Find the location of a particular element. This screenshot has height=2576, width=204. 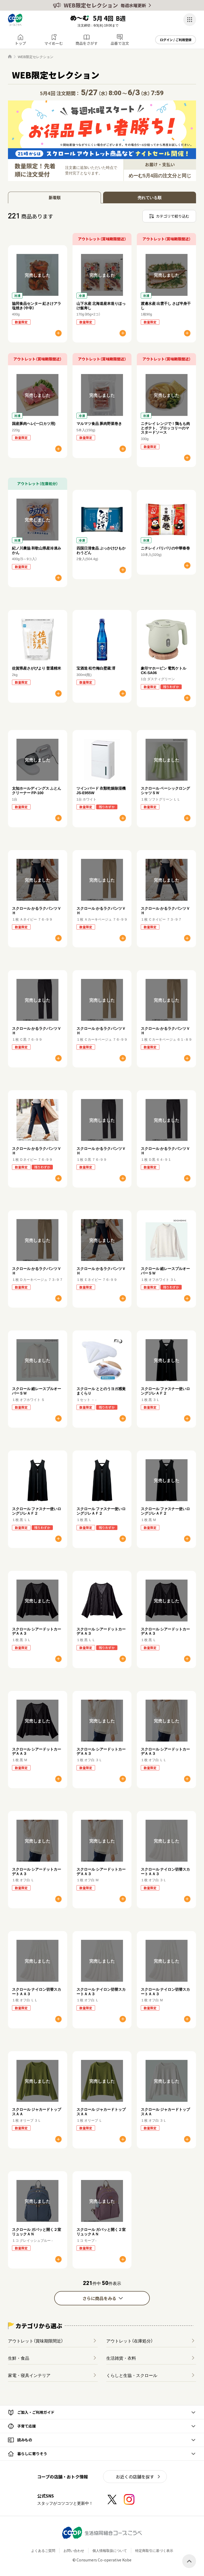

スクロール かるラクパンツＶＨ is located at coordinates (36, 910).